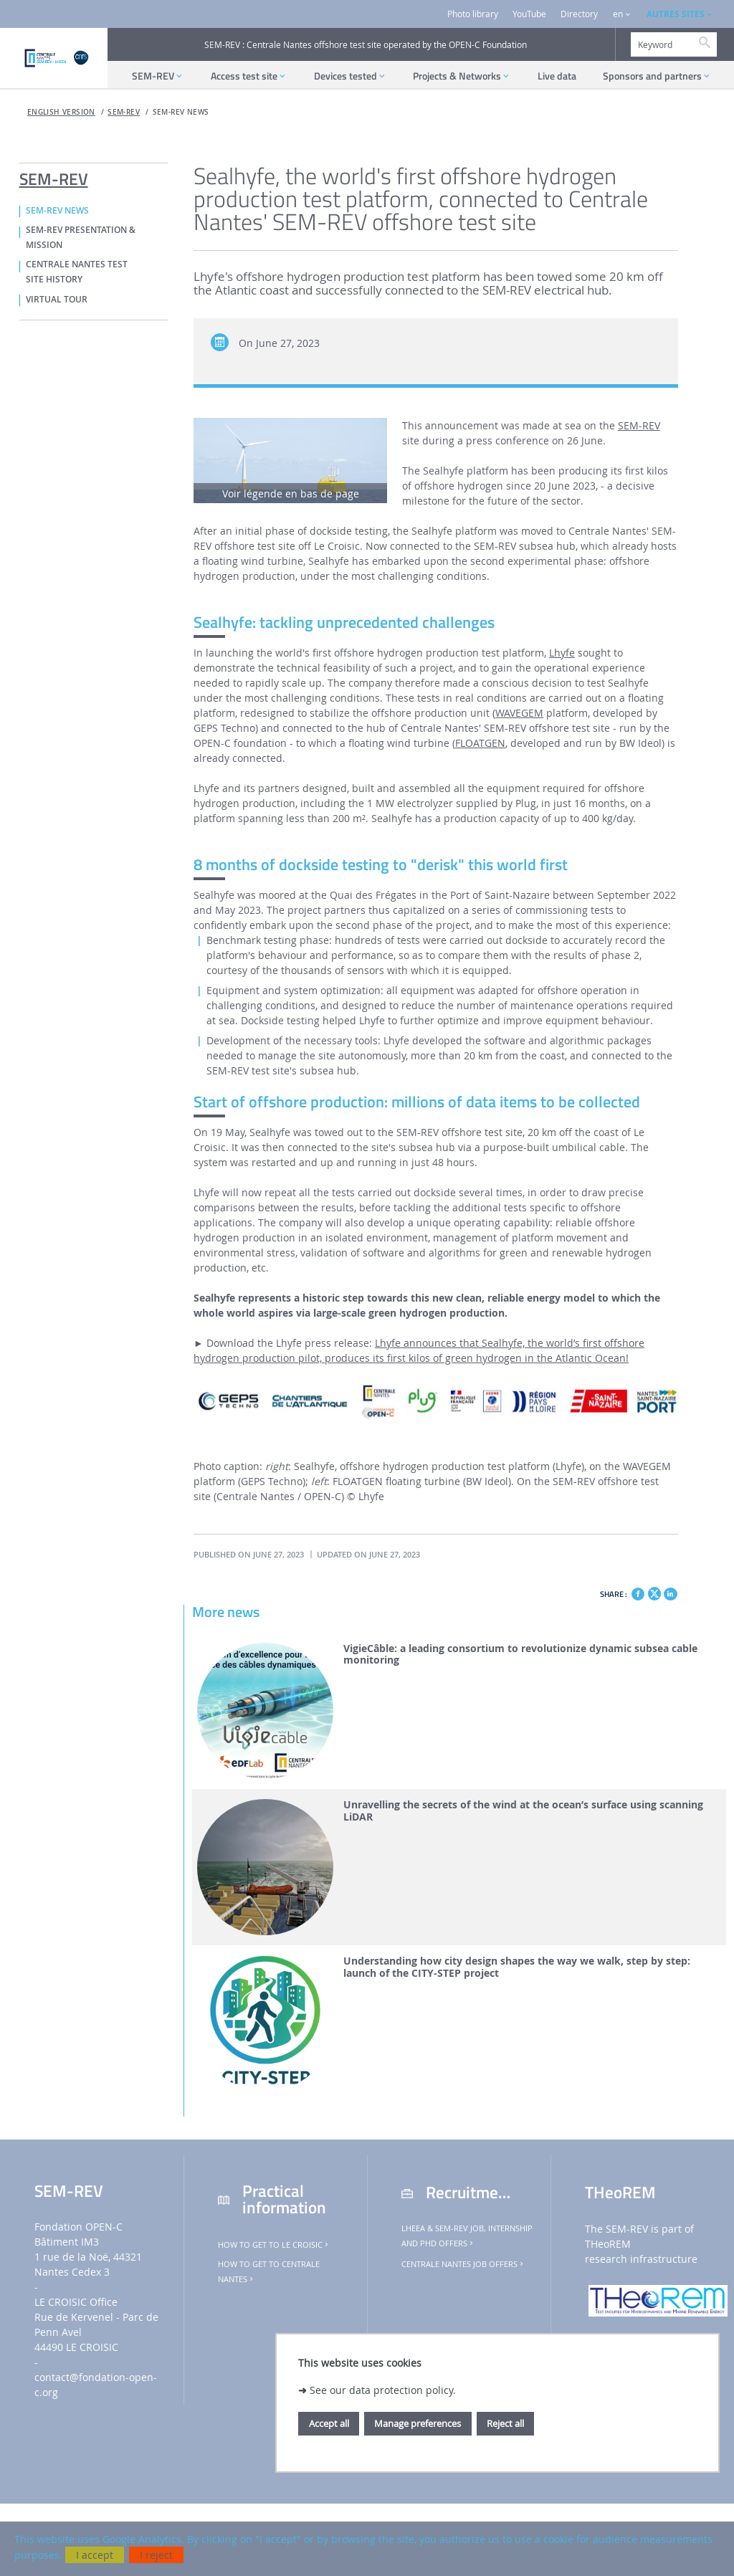 The height and width of the screenshot is (2576, 734). What do you see at coordinates (383, 2390) in the screenshot?
I see `See our data protection policy.` at bounding box center [383, 2390].